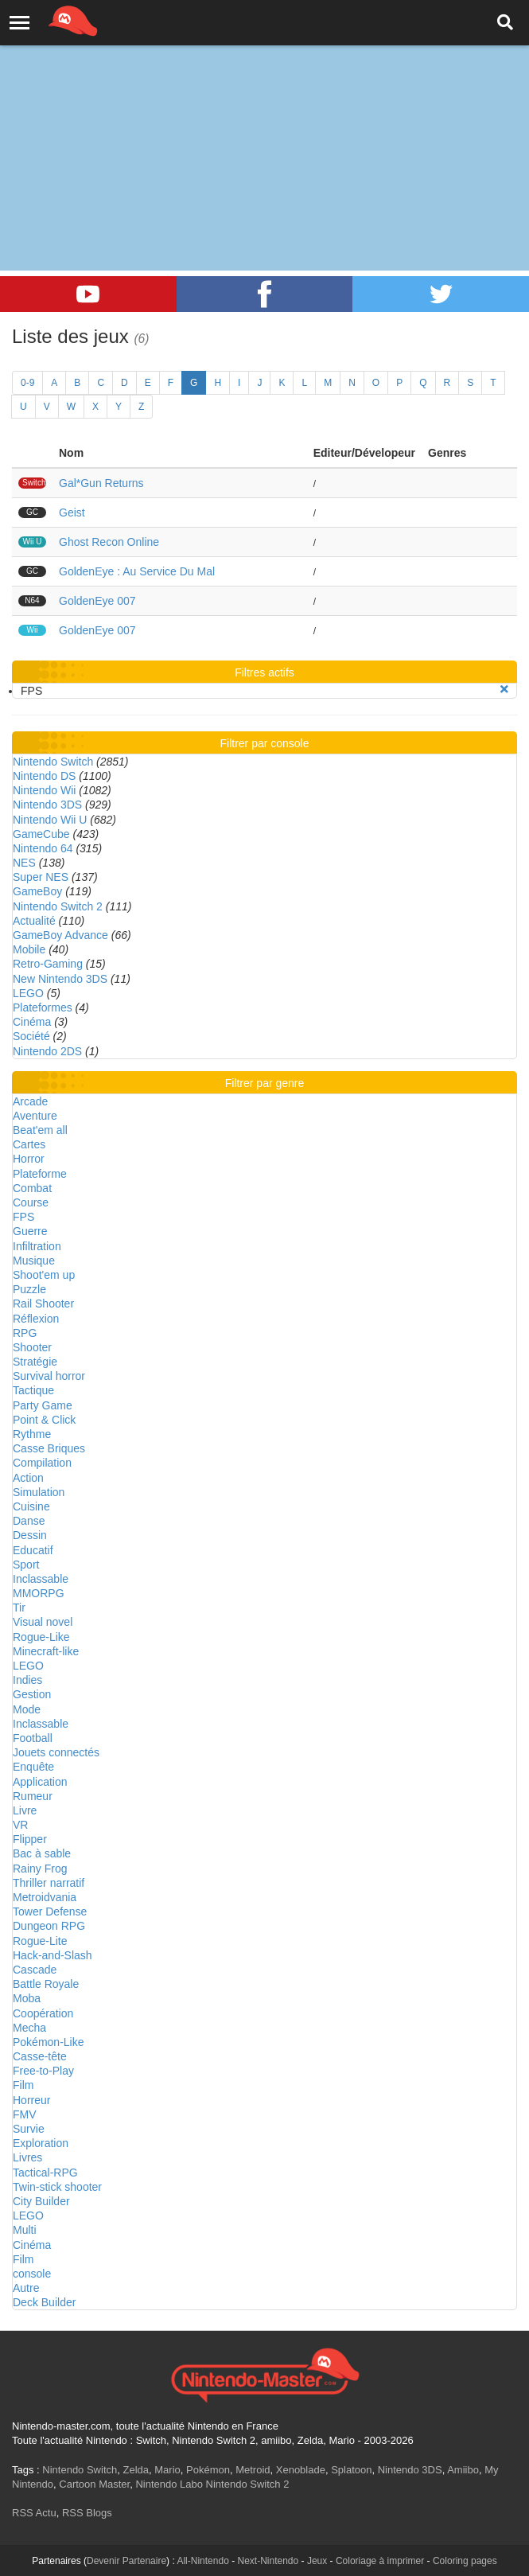 Image resolution: width=529 pixels, height=2576 pixels. What do you see at coordinates (465, 2560) in the screenshot?
I see `Coloring pages` at bounding box center [465, 2560].